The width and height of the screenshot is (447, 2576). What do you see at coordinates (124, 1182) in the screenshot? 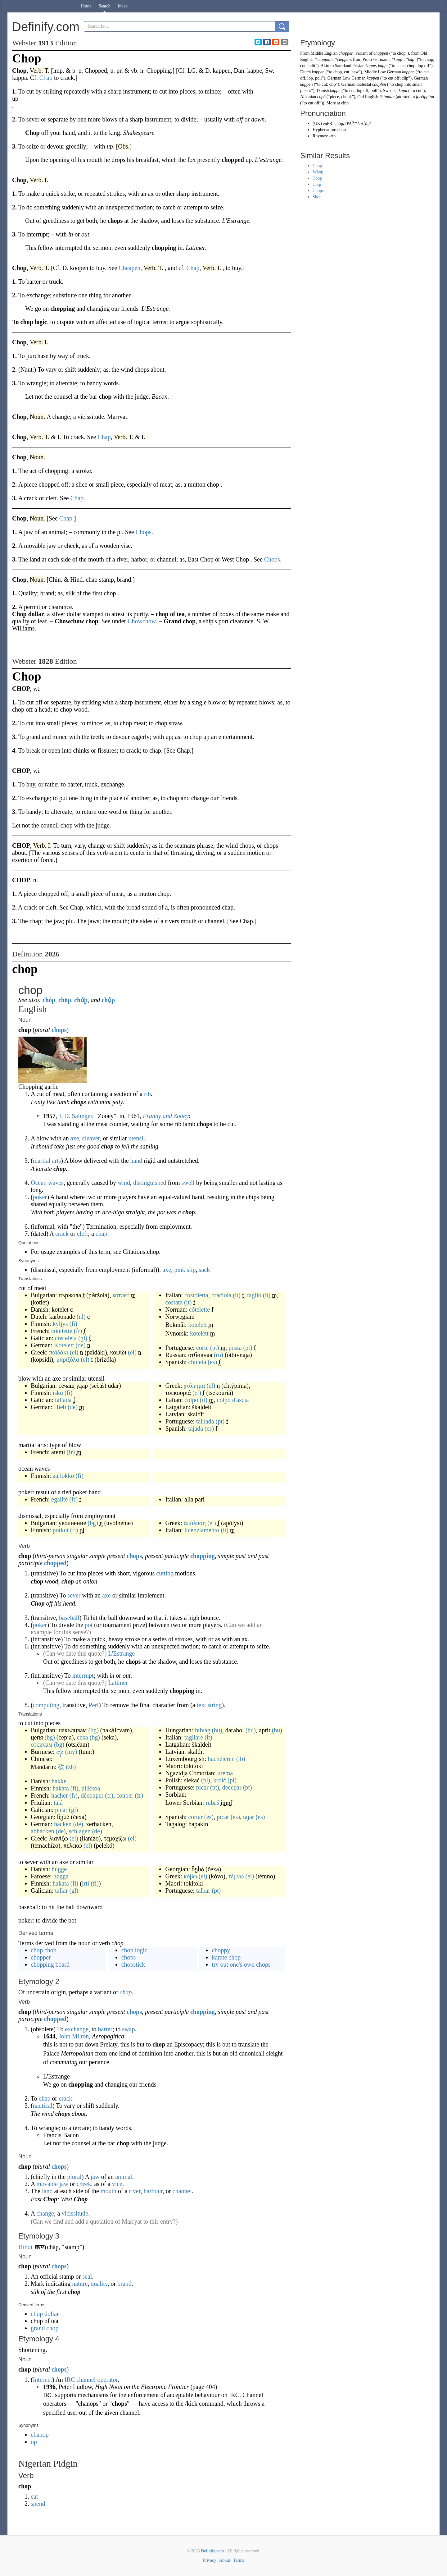
I see `wind` at bounding box center [124, 1182].